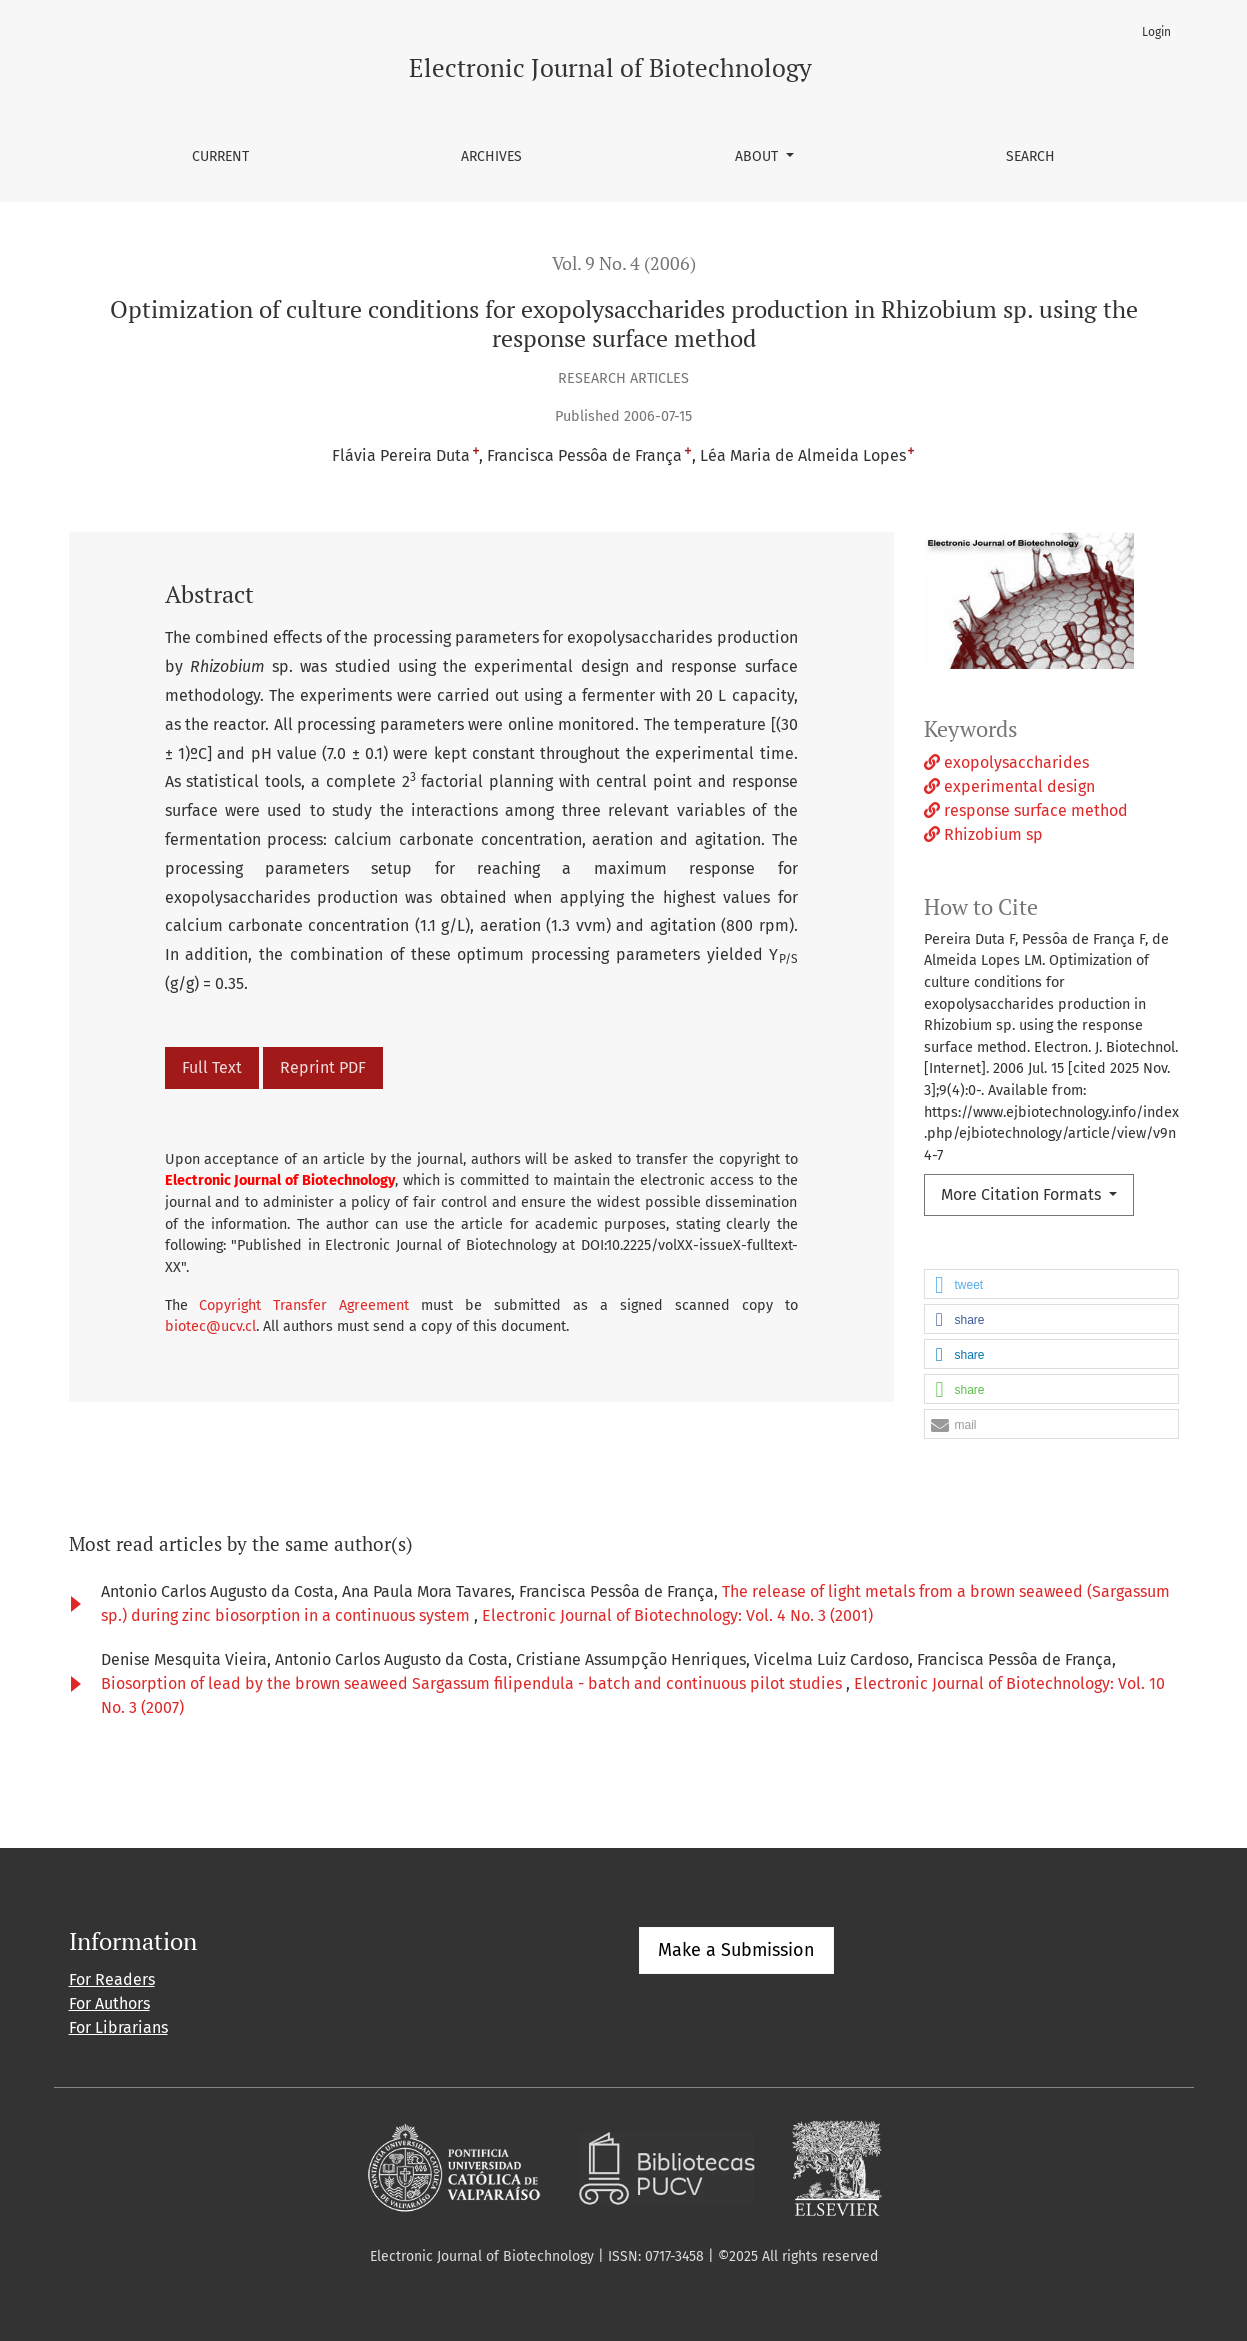  What do you see at coordinates (736, 1950) in the screenshot?
I see `Make a Submission` at bounding box center [736, 1950].